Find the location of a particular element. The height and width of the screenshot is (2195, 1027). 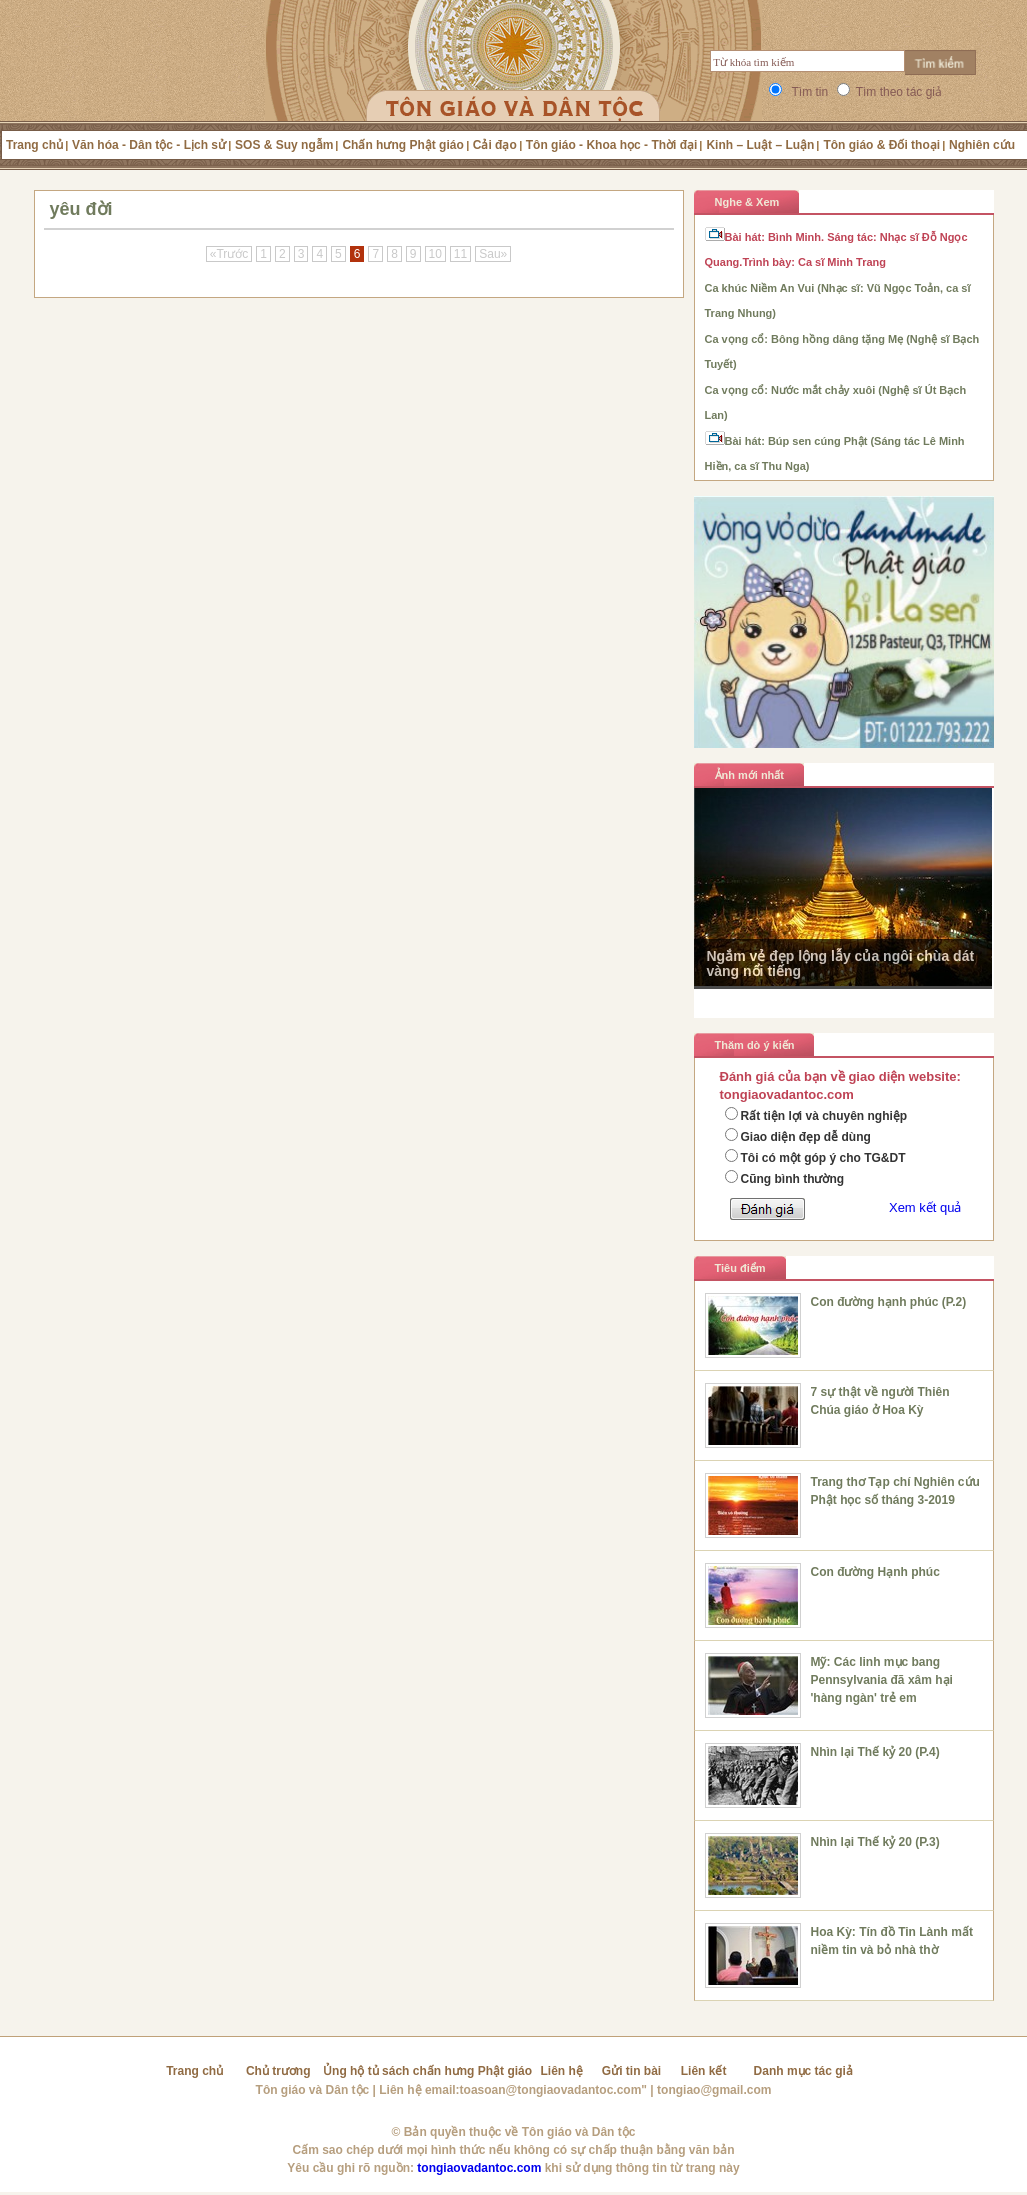

Nhìn lại Thế kỷ 20 (P.4) is located at coordinates (875, 1752).